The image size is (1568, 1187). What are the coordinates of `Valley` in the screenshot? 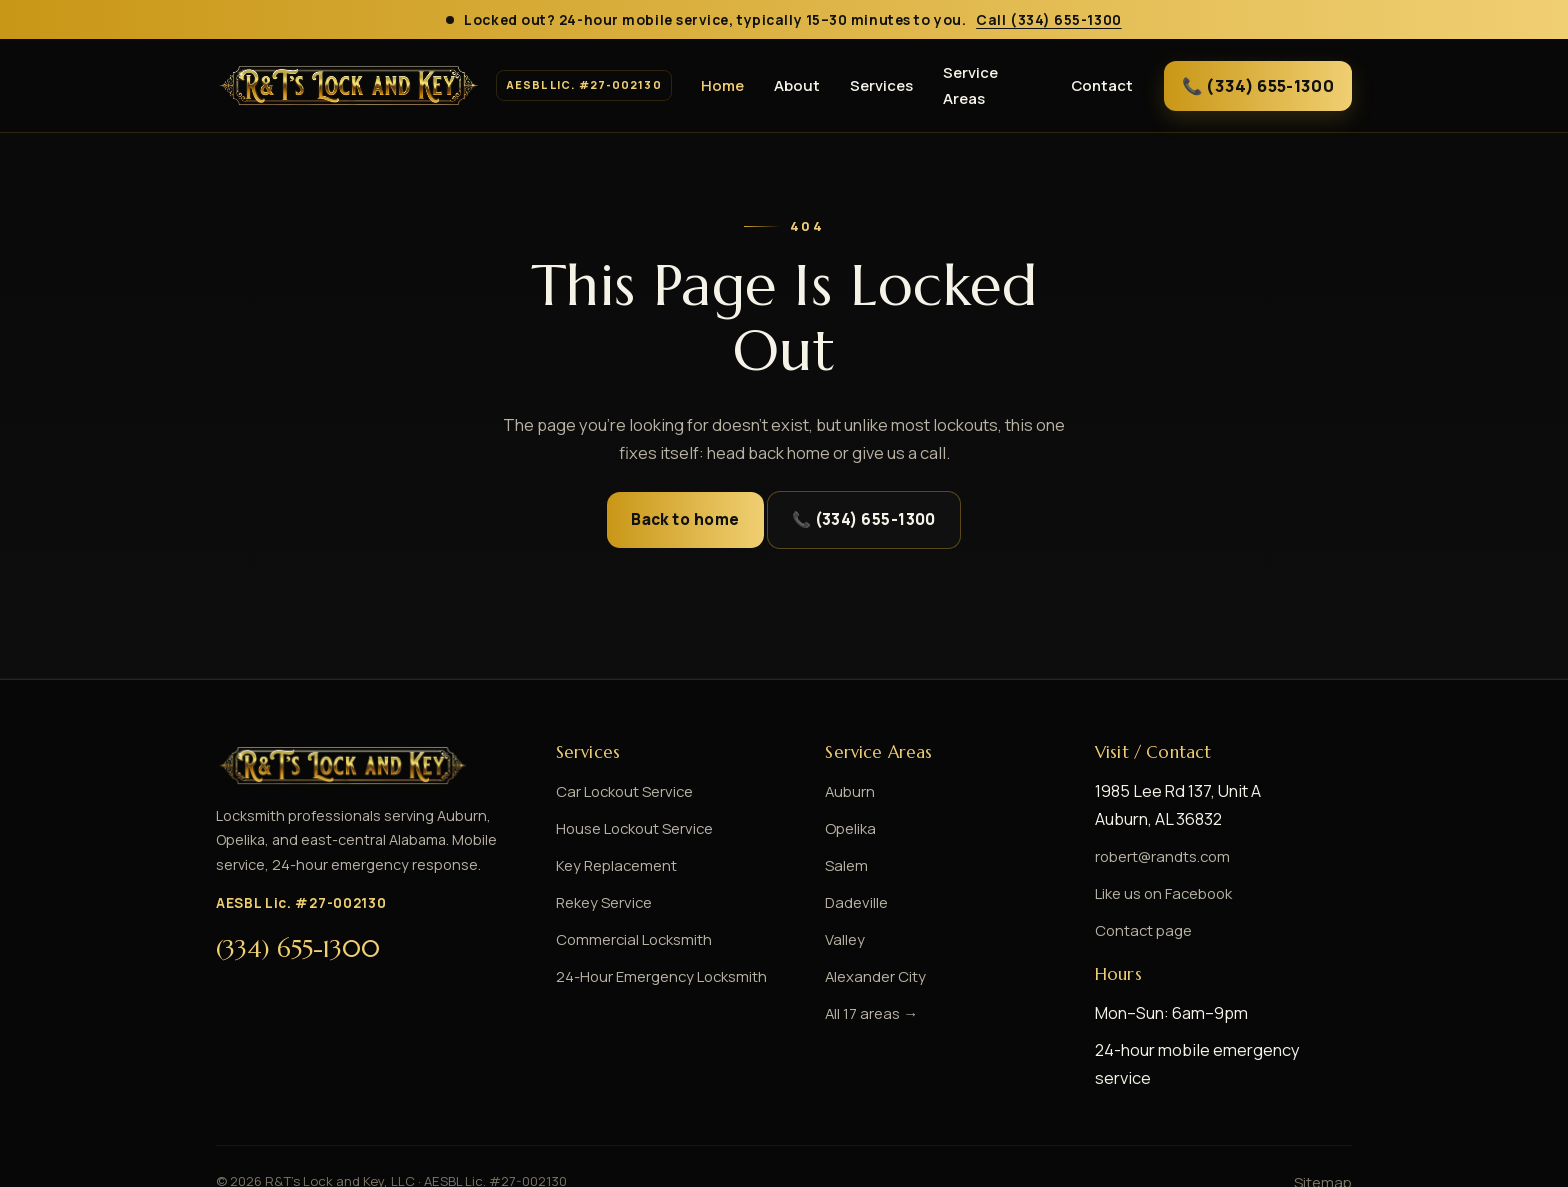 It's located at (845, 939).